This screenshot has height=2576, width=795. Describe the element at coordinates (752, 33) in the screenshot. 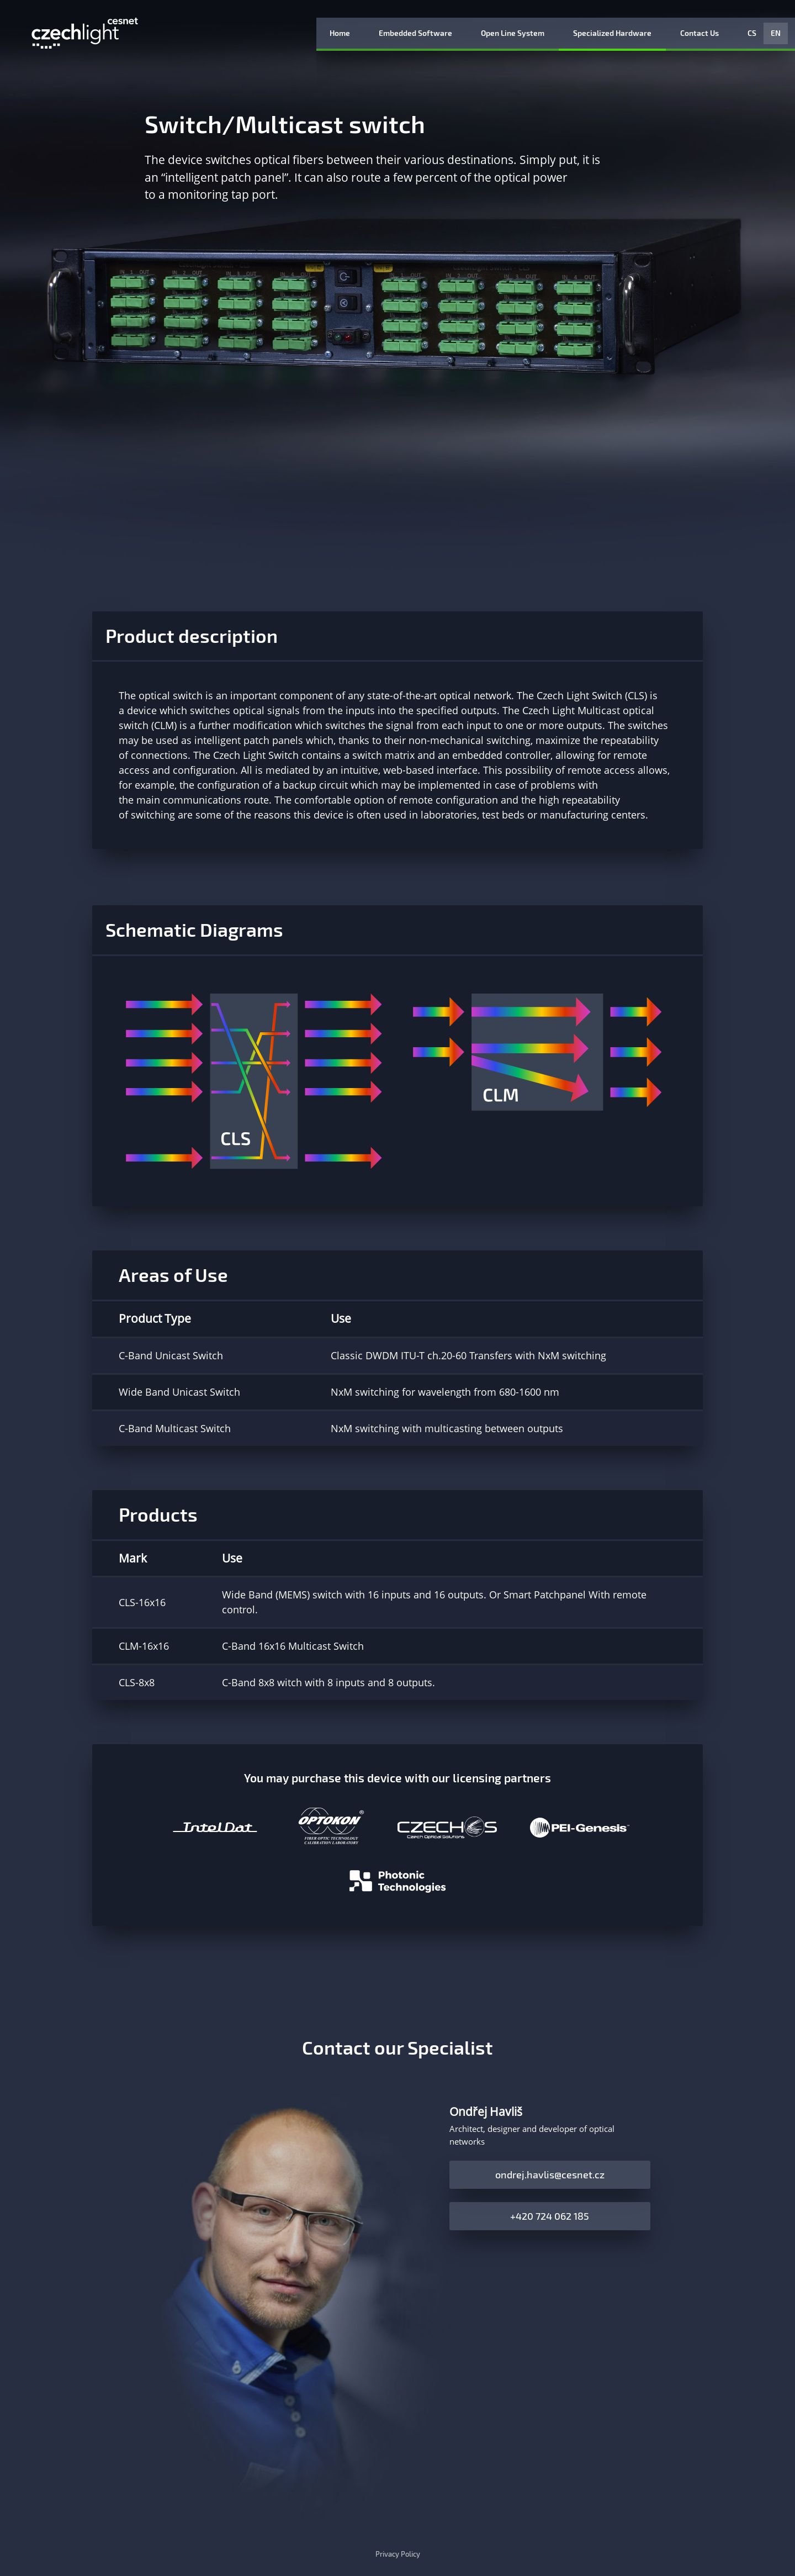

I see `CS` at that location.